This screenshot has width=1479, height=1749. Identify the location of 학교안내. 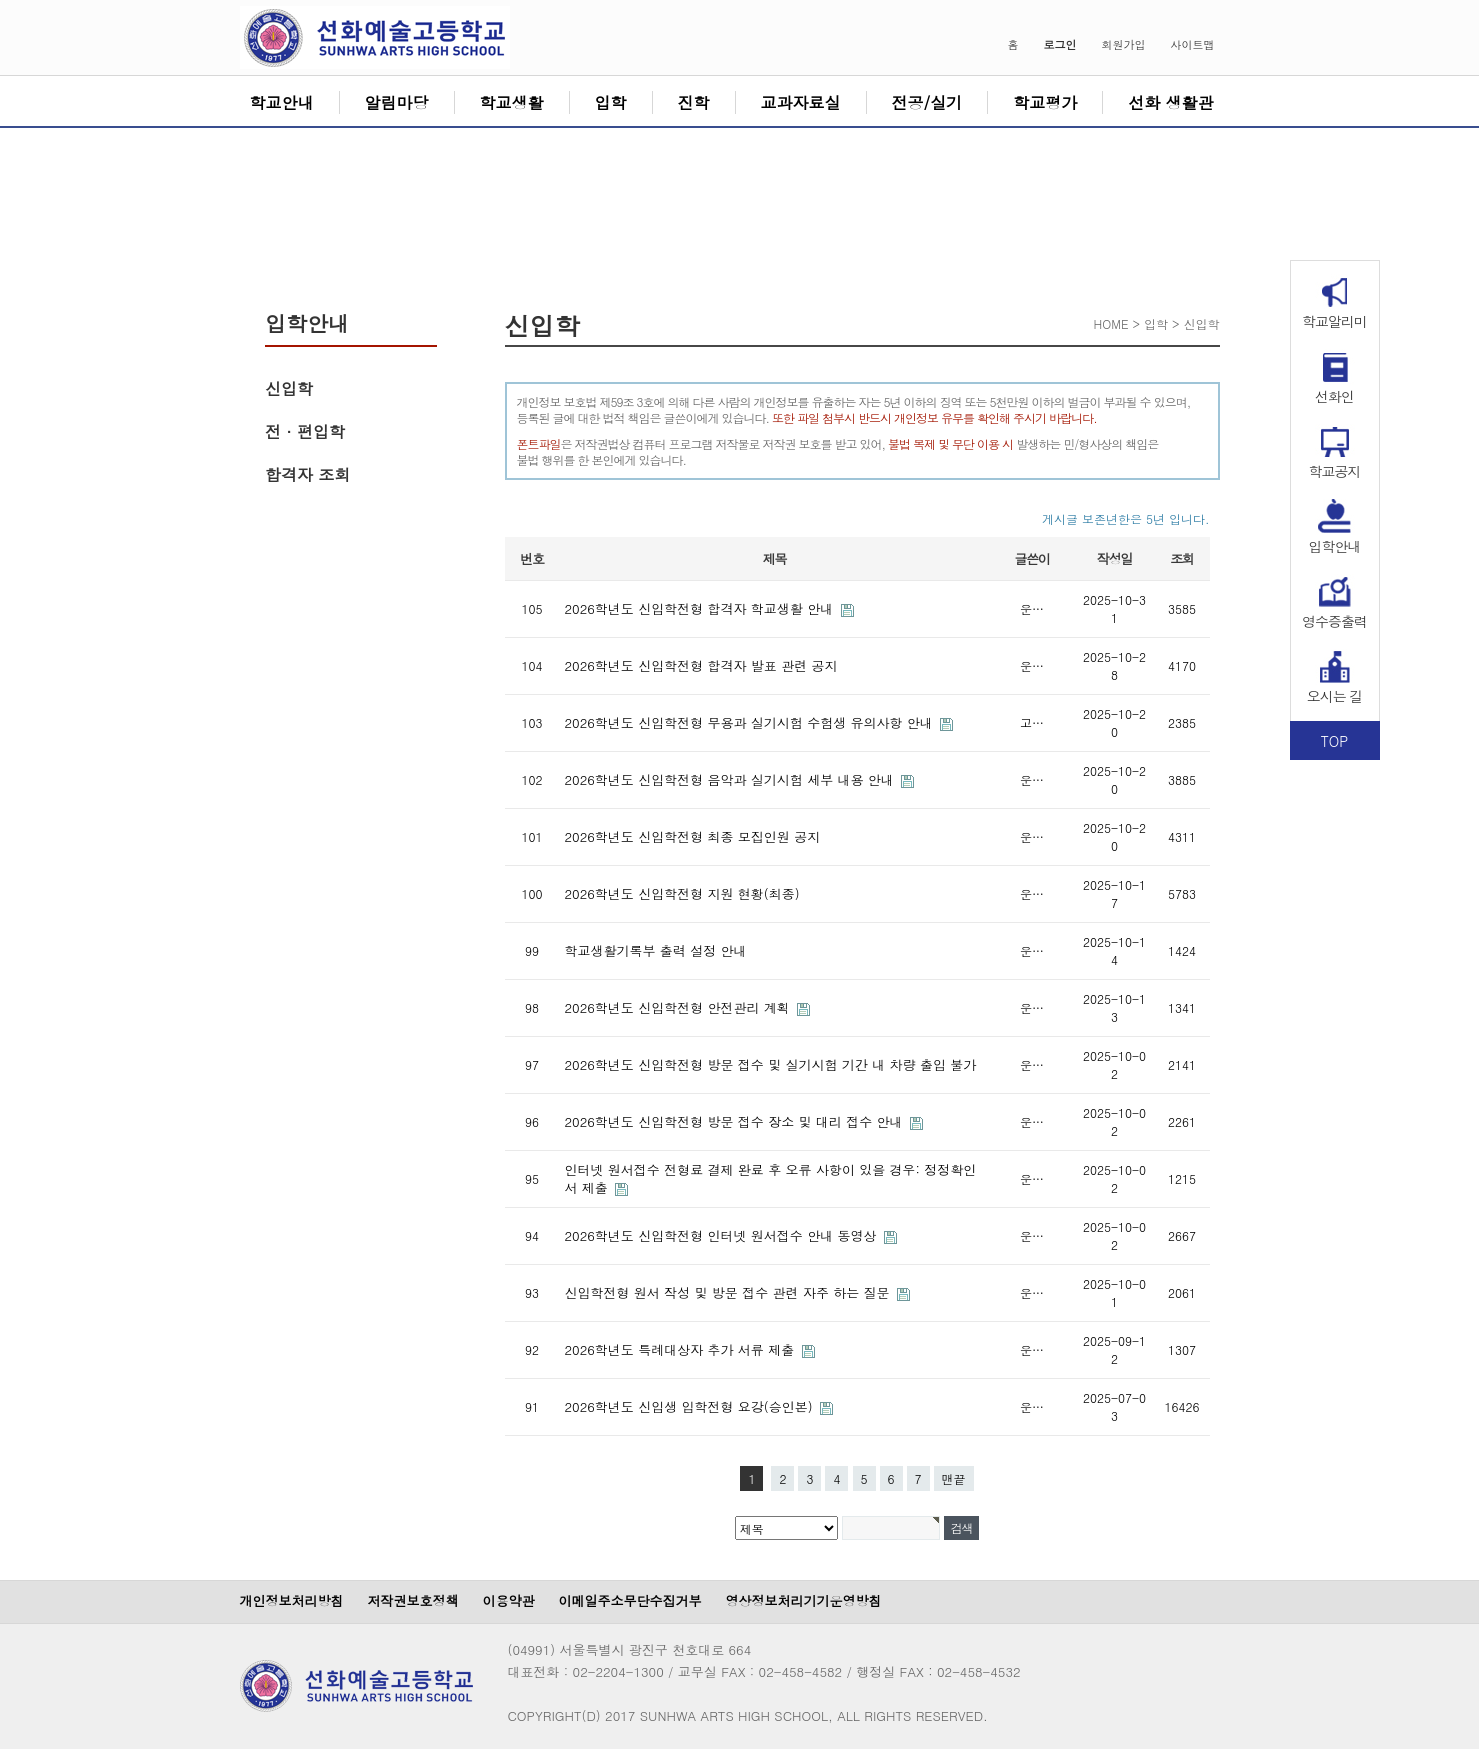
(282, 102).